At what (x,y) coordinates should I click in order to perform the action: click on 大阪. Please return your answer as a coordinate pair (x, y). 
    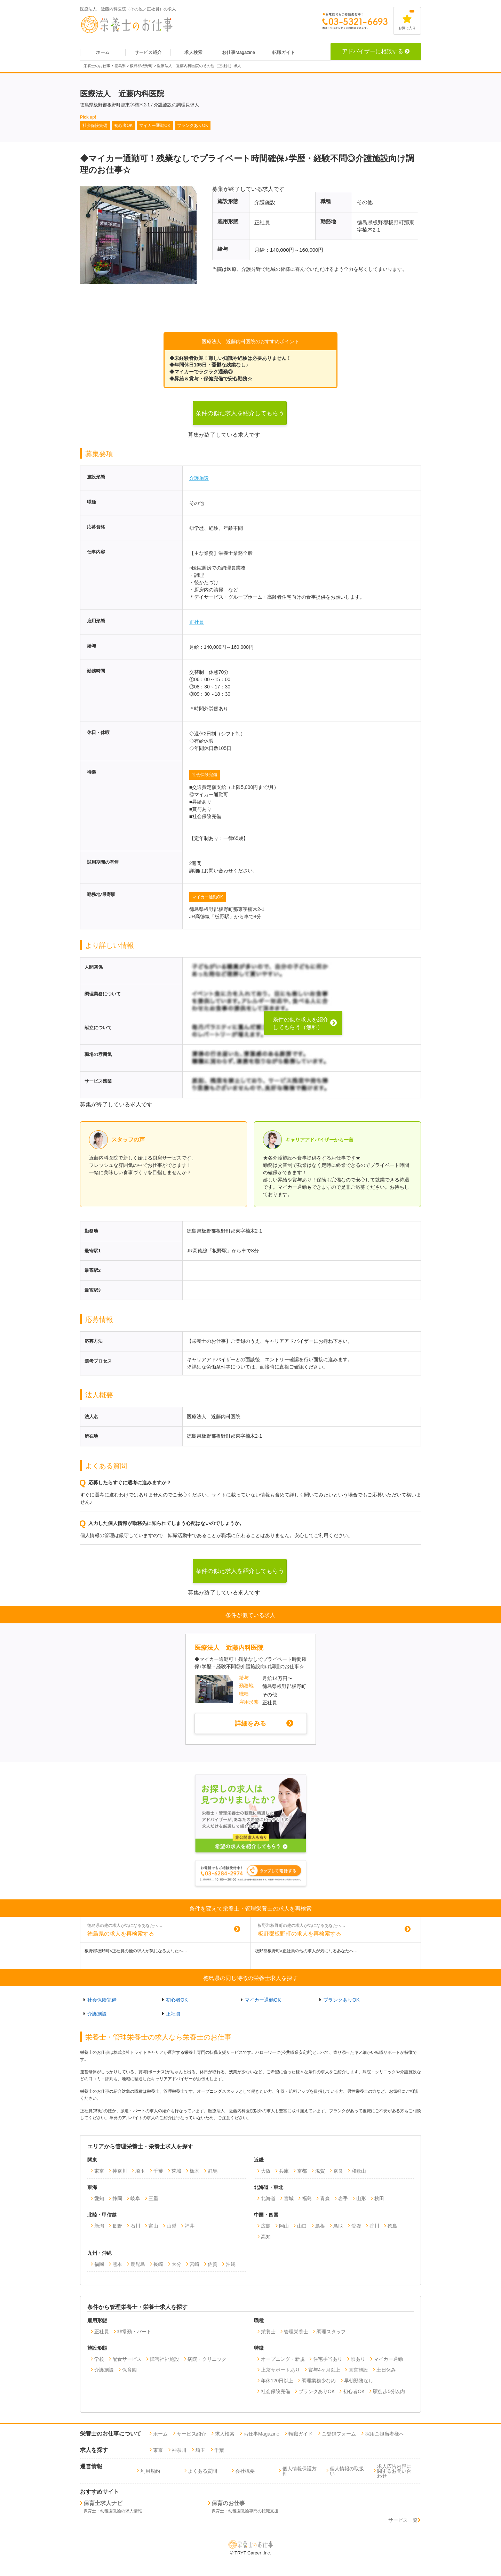
    Looking at the image, I should click on (266, 2171).